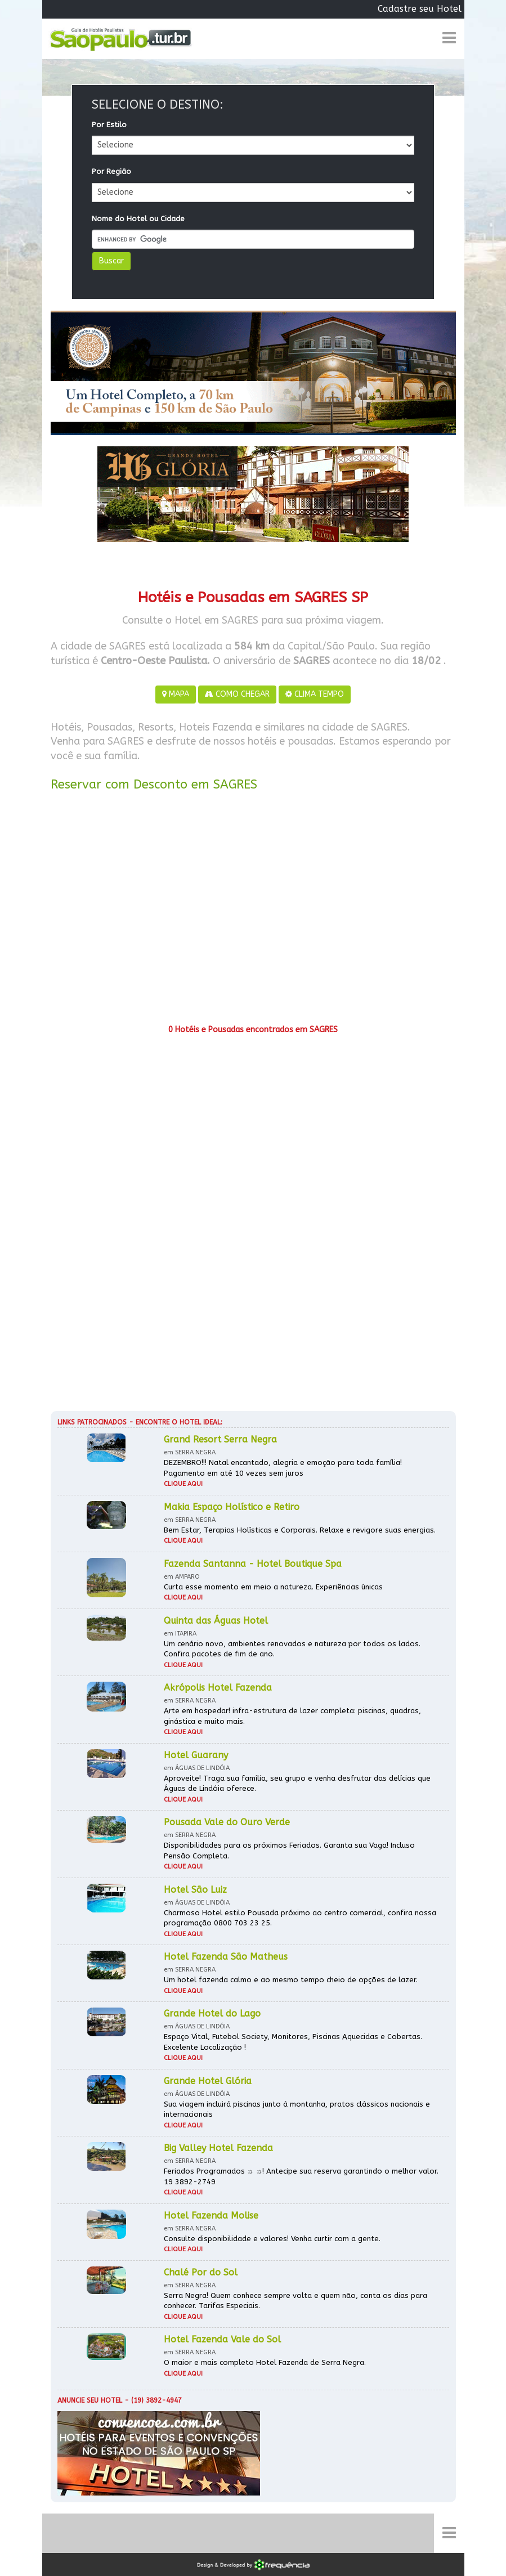  I want to click on Aproveite! Traga sua família, seu grupo e venha desfrutar das delícias que Águas de Lindóia oferece., so click(297, 1783).